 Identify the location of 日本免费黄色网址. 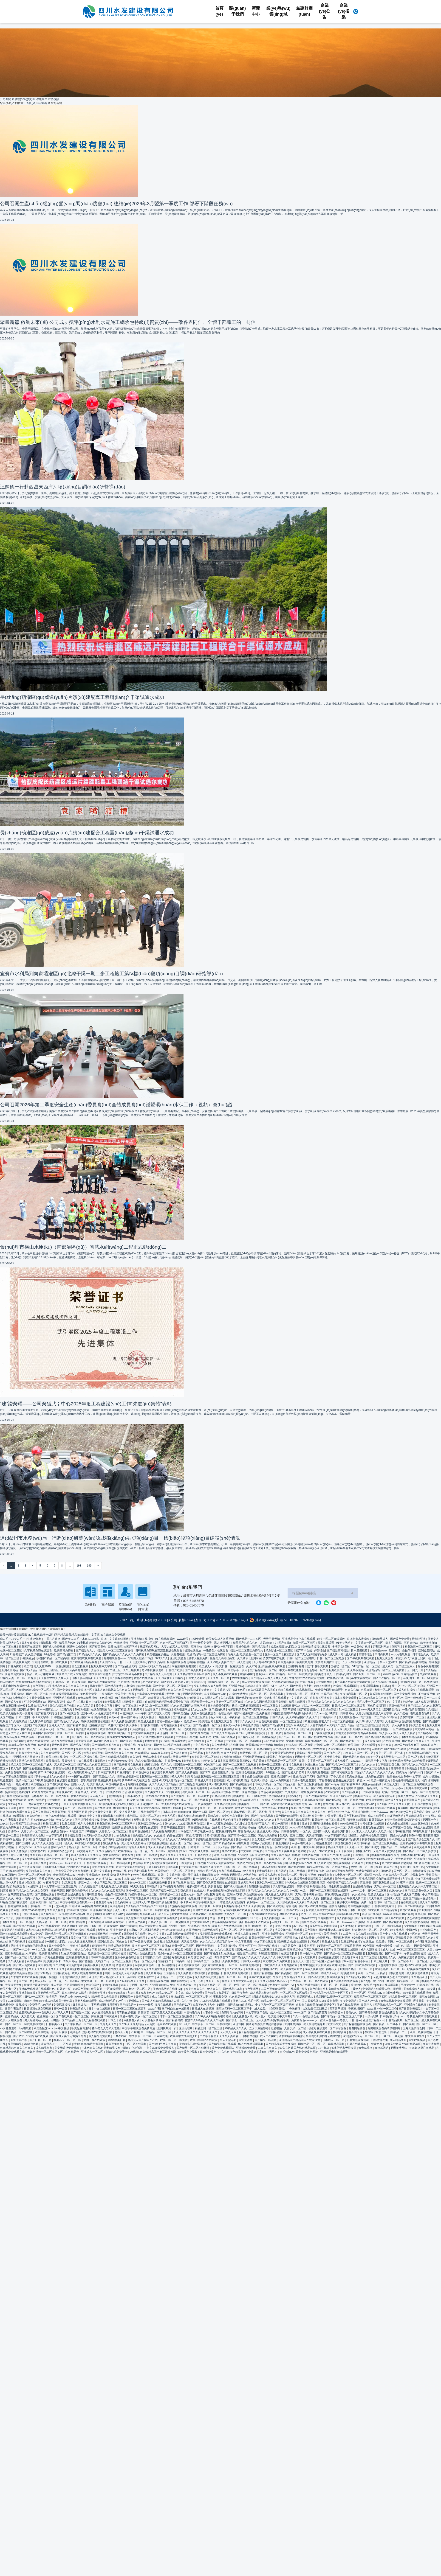
(219, 1705).